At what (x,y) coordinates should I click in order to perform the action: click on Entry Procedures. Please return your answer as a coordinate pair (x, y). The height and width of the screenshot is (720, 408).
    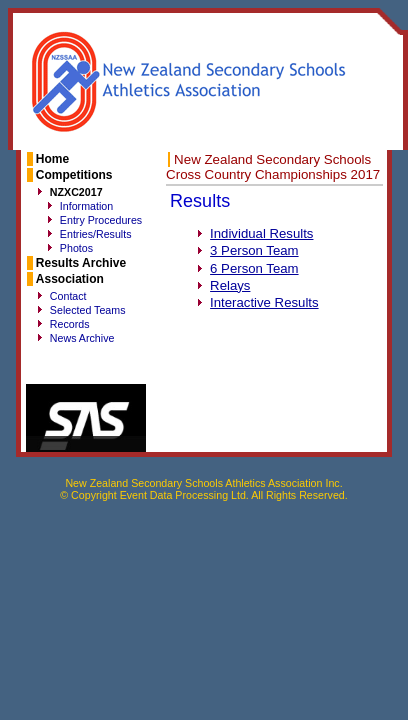
    Looking at the image, I should click on (101, 220).